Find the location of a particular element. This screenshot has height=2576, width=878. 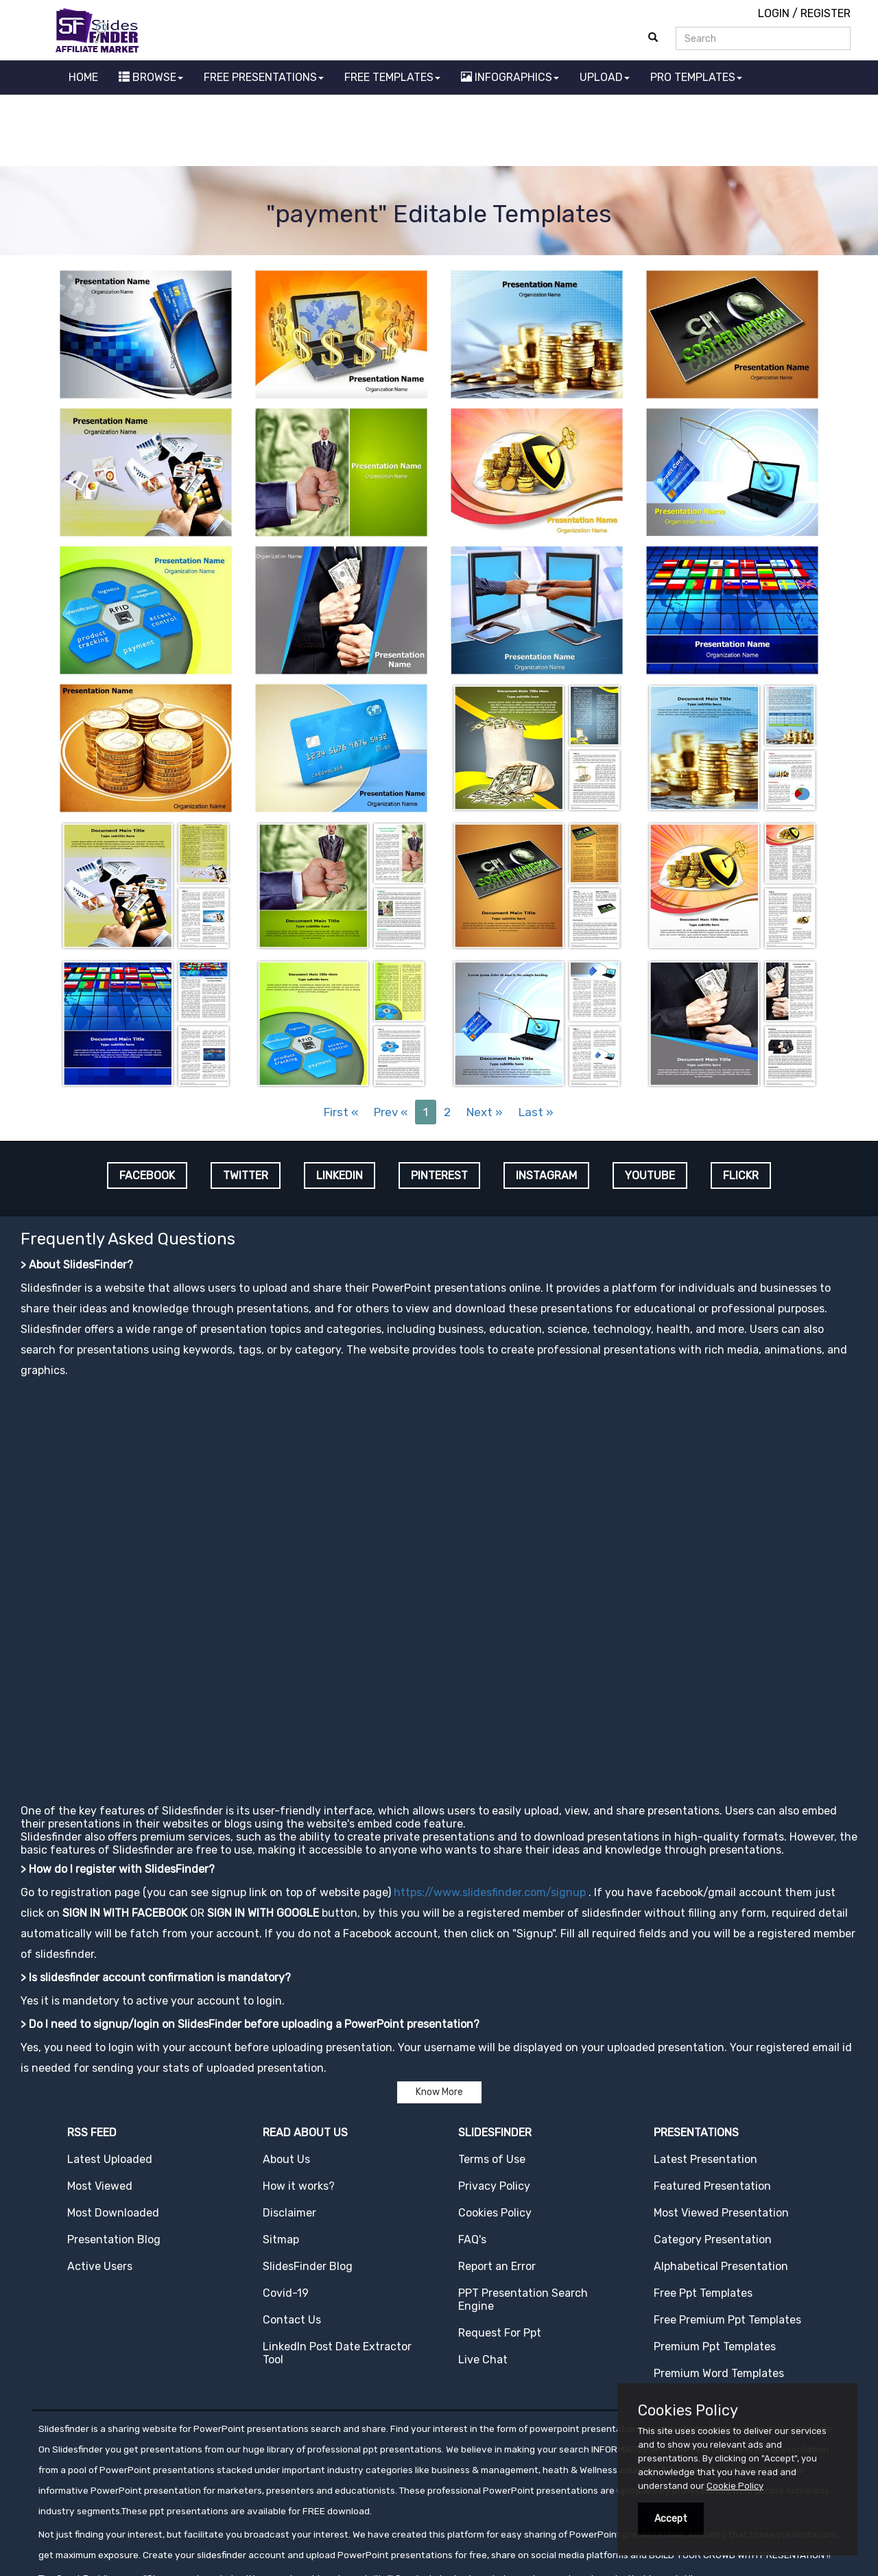

Most Downloaded is located at coordinates (113, 2212).